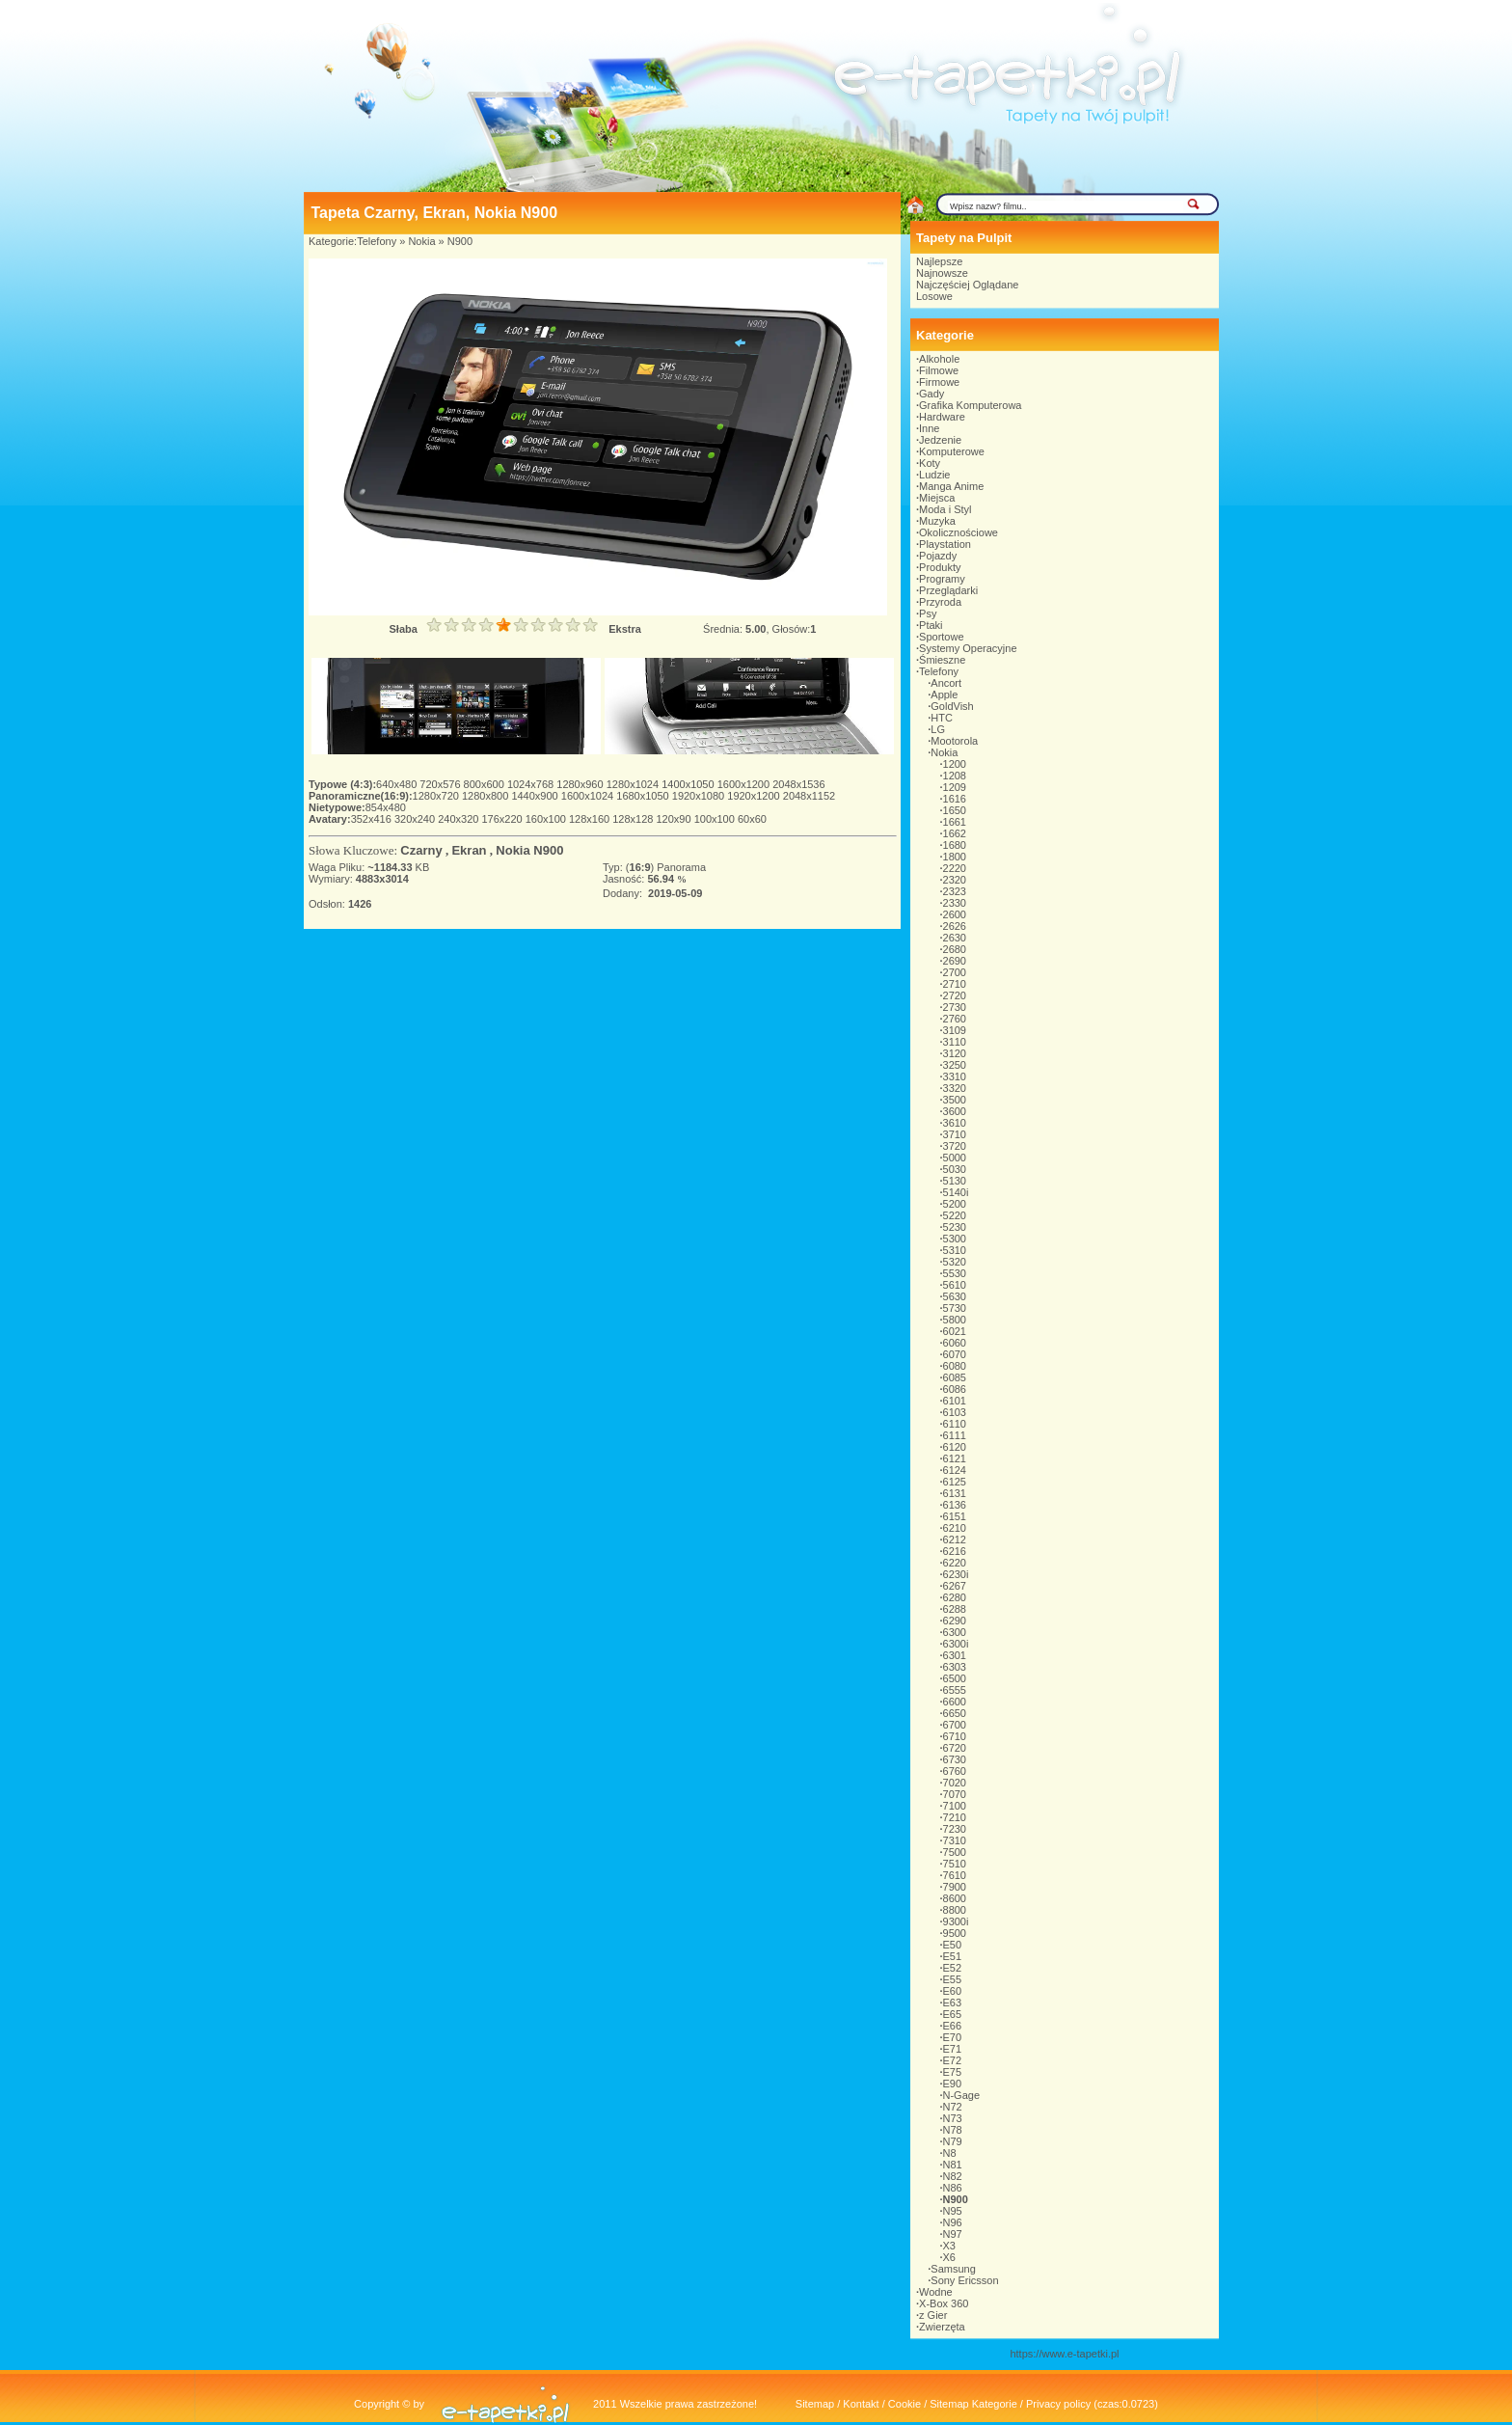 Image resolution: width=1512 pixels, height=2425 pixels. I want to click on 7020, so click(954, 1782).